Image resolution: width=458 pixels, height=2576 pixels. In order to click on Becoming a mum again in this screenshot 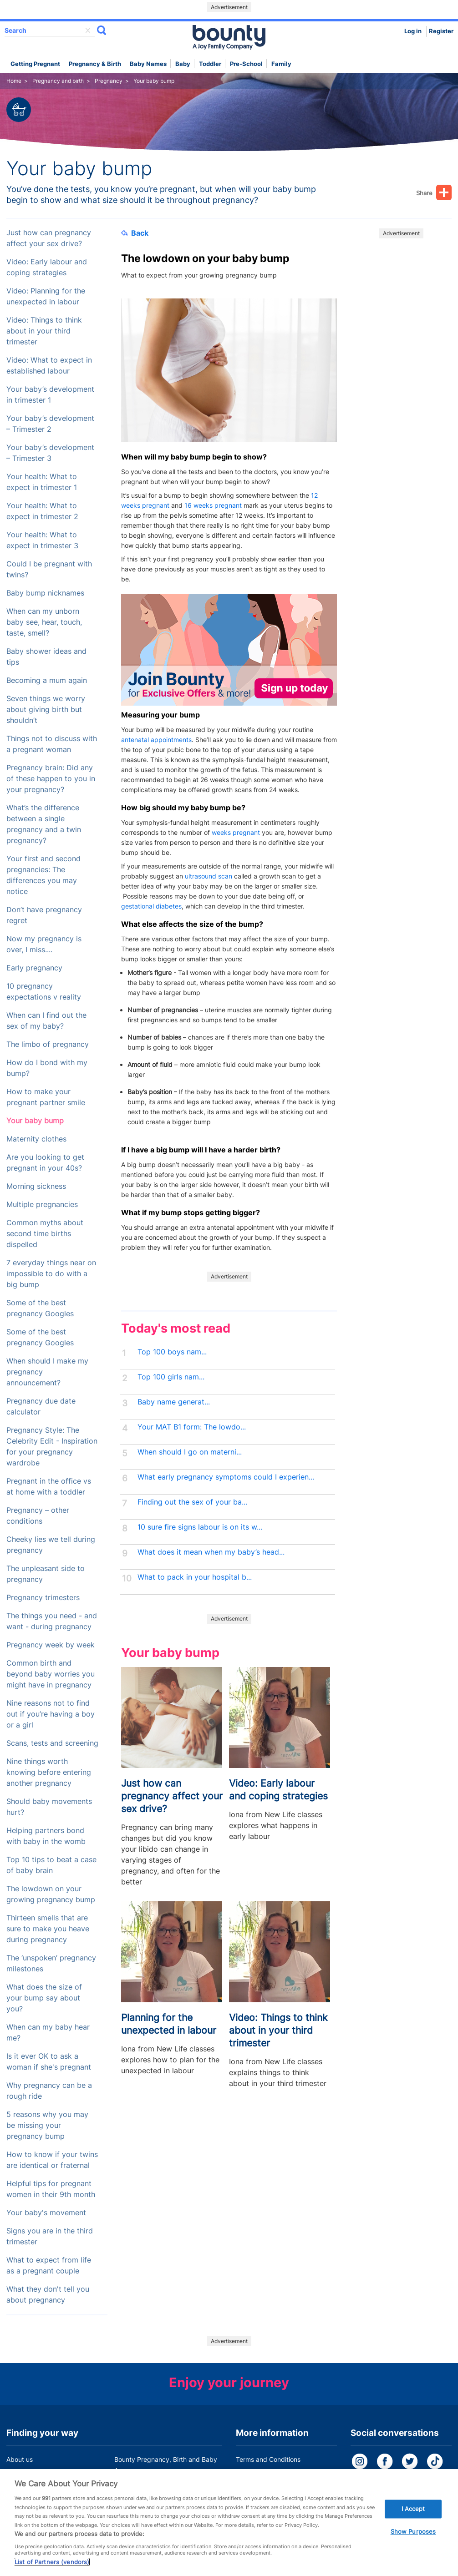, I will do `click(46, 680)`.